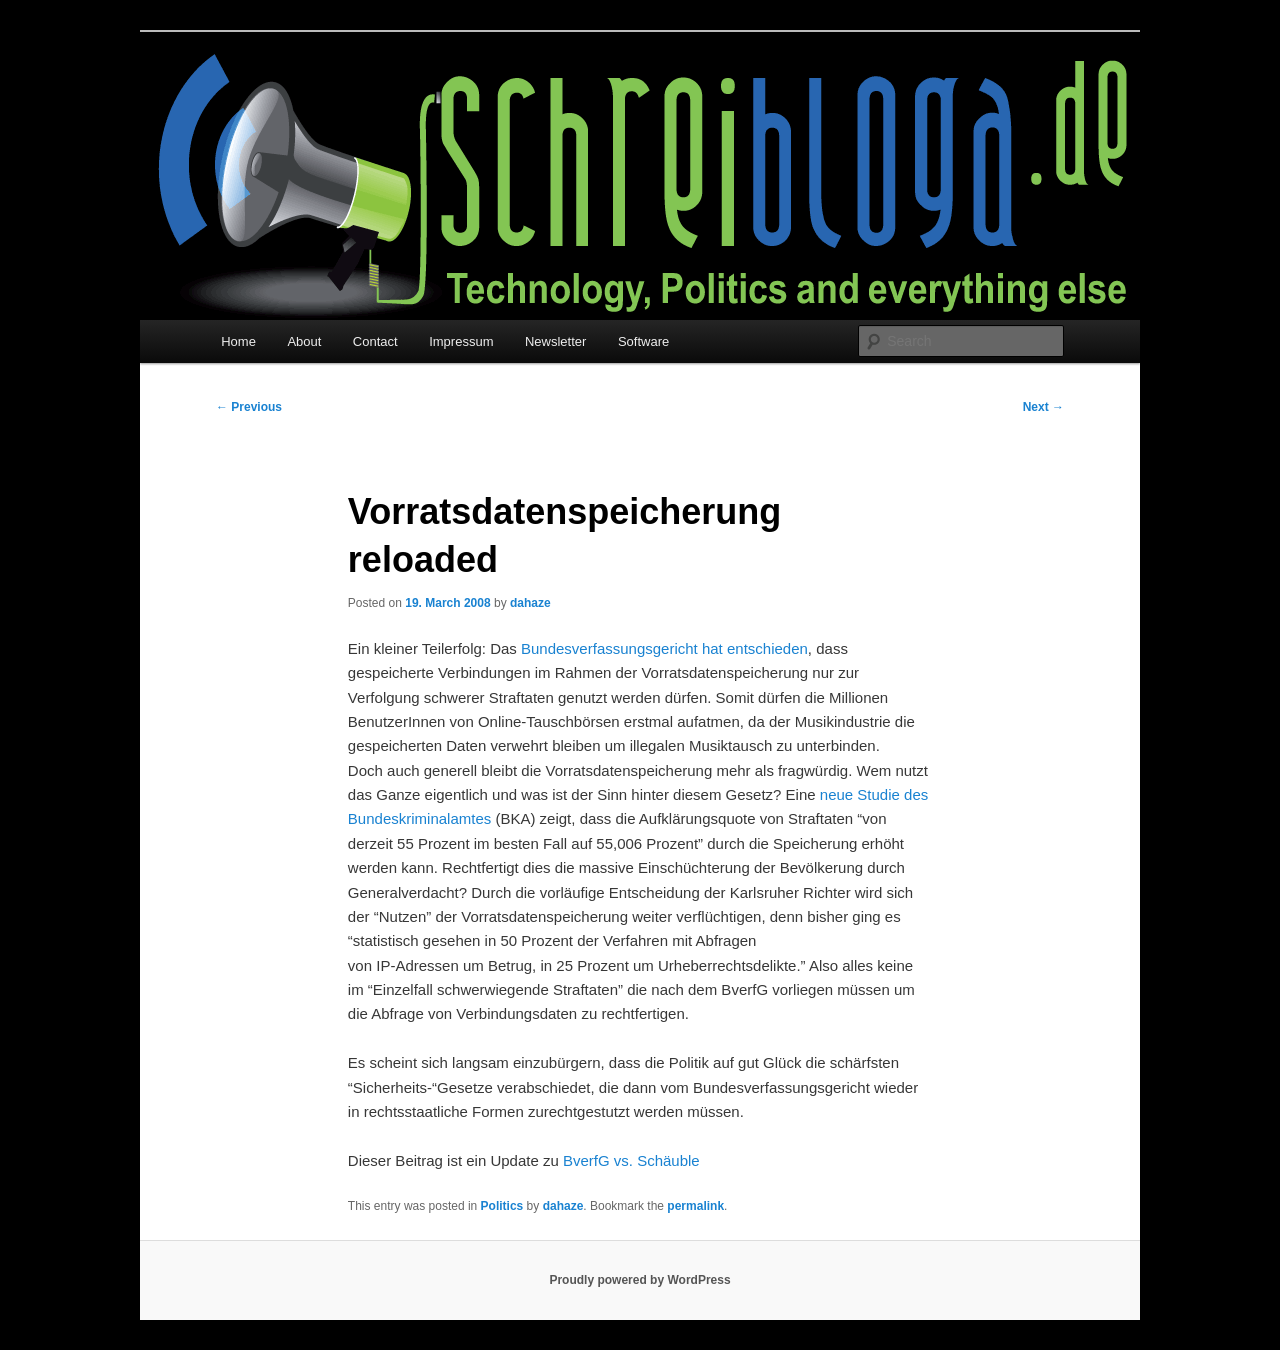 This screenshot has width=1280, height=1350. I want to click on Home, so click(238, 341).